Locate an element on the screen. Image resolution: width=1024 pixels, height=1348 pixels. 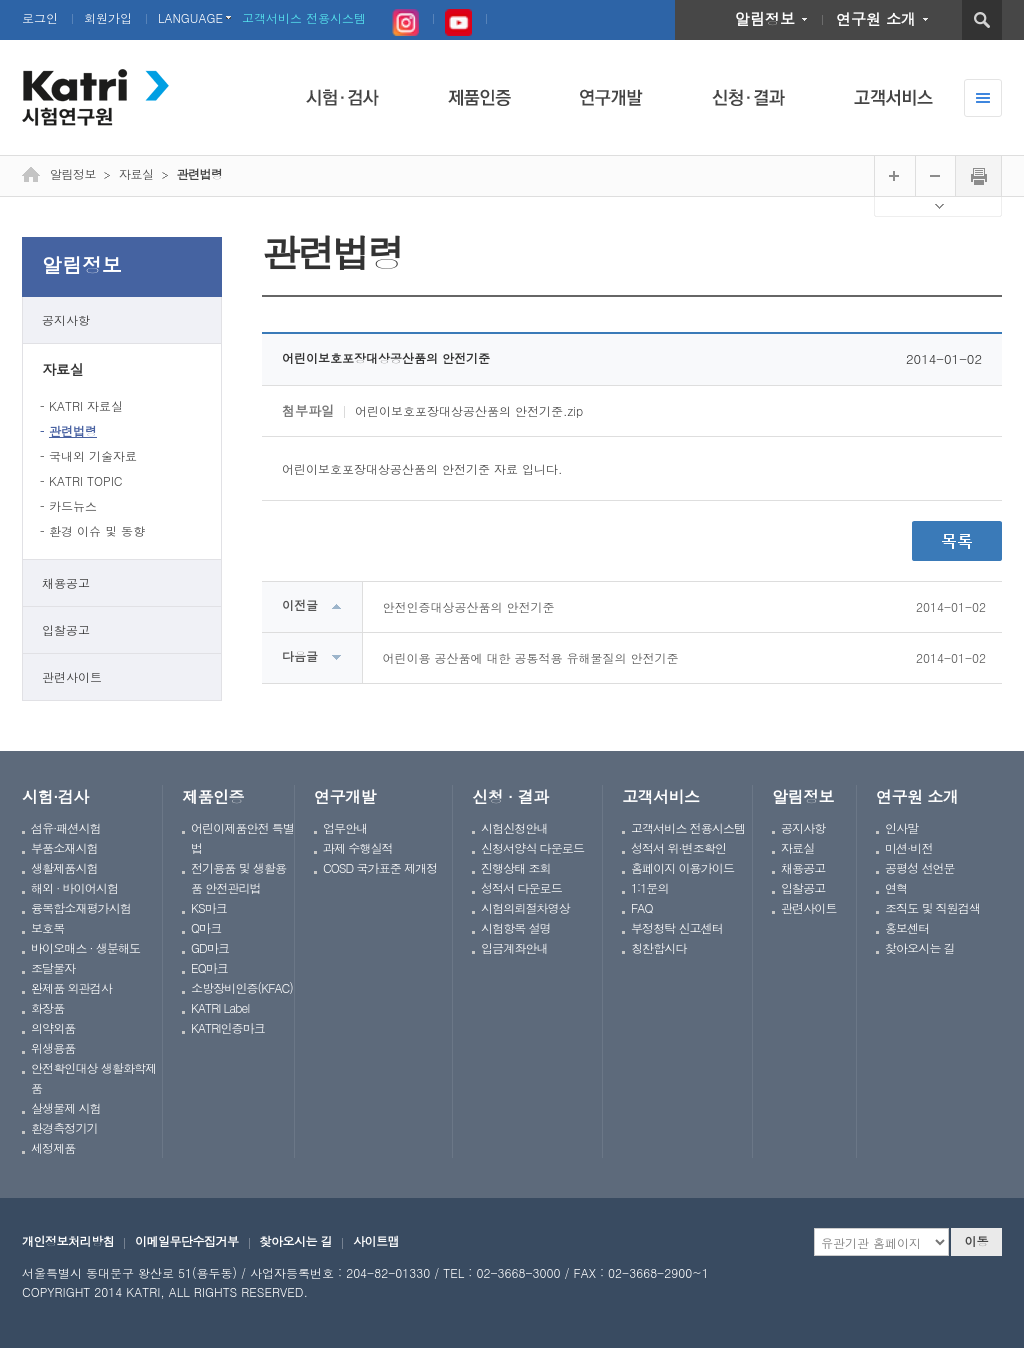
사이트맵 is located at coordinates (376, 1240).